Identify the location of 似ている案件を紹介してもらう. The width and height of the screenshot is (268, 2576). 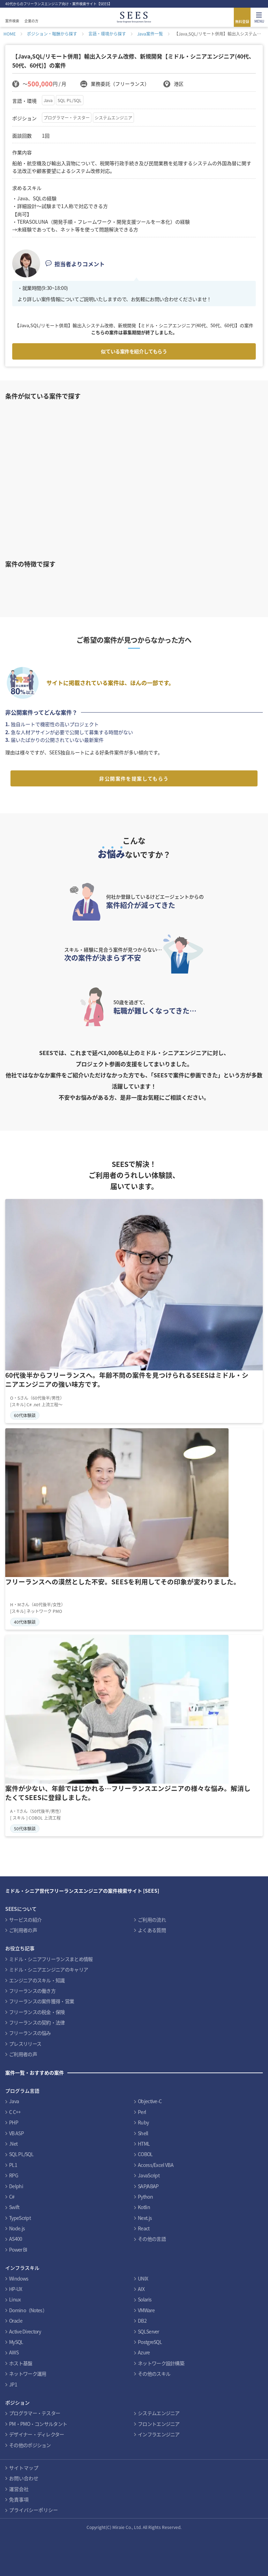
(134, 351).